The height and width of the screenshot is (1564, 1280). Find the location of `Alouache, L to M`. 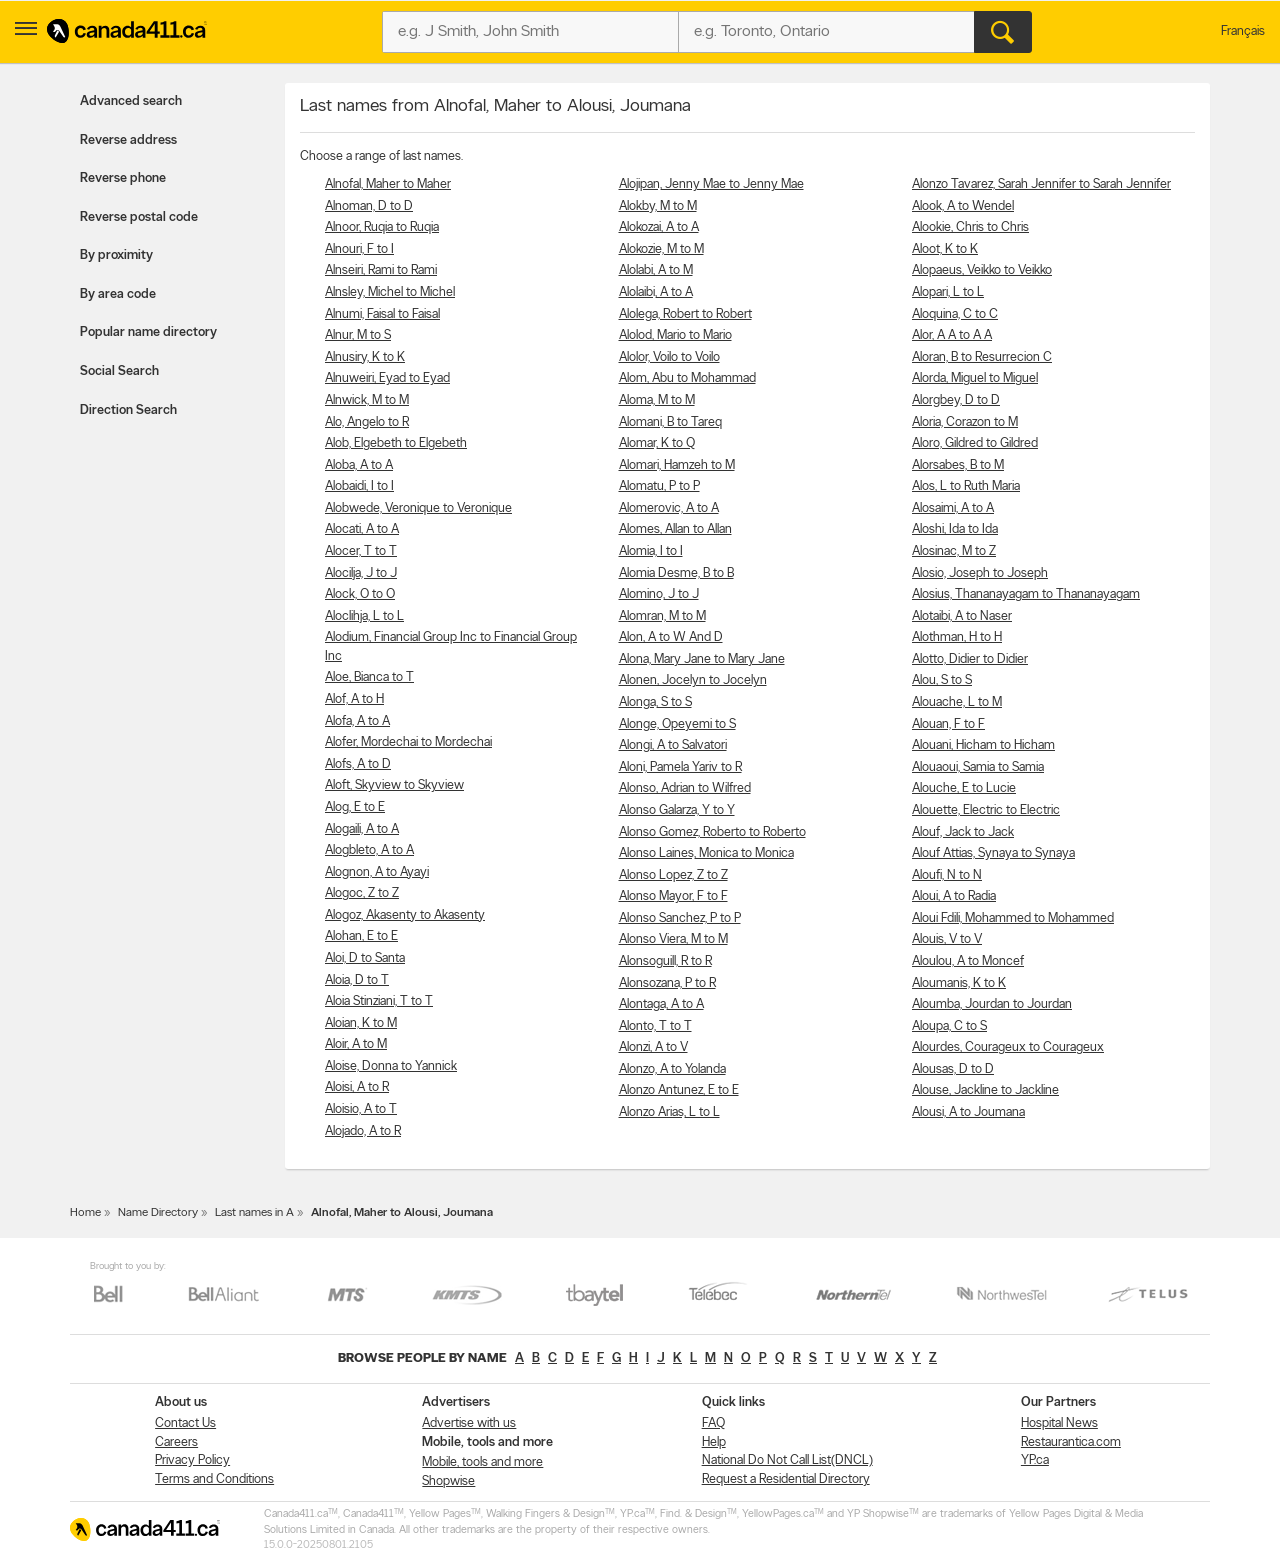

Alouache, L to M is located at coordinates (957, 702).